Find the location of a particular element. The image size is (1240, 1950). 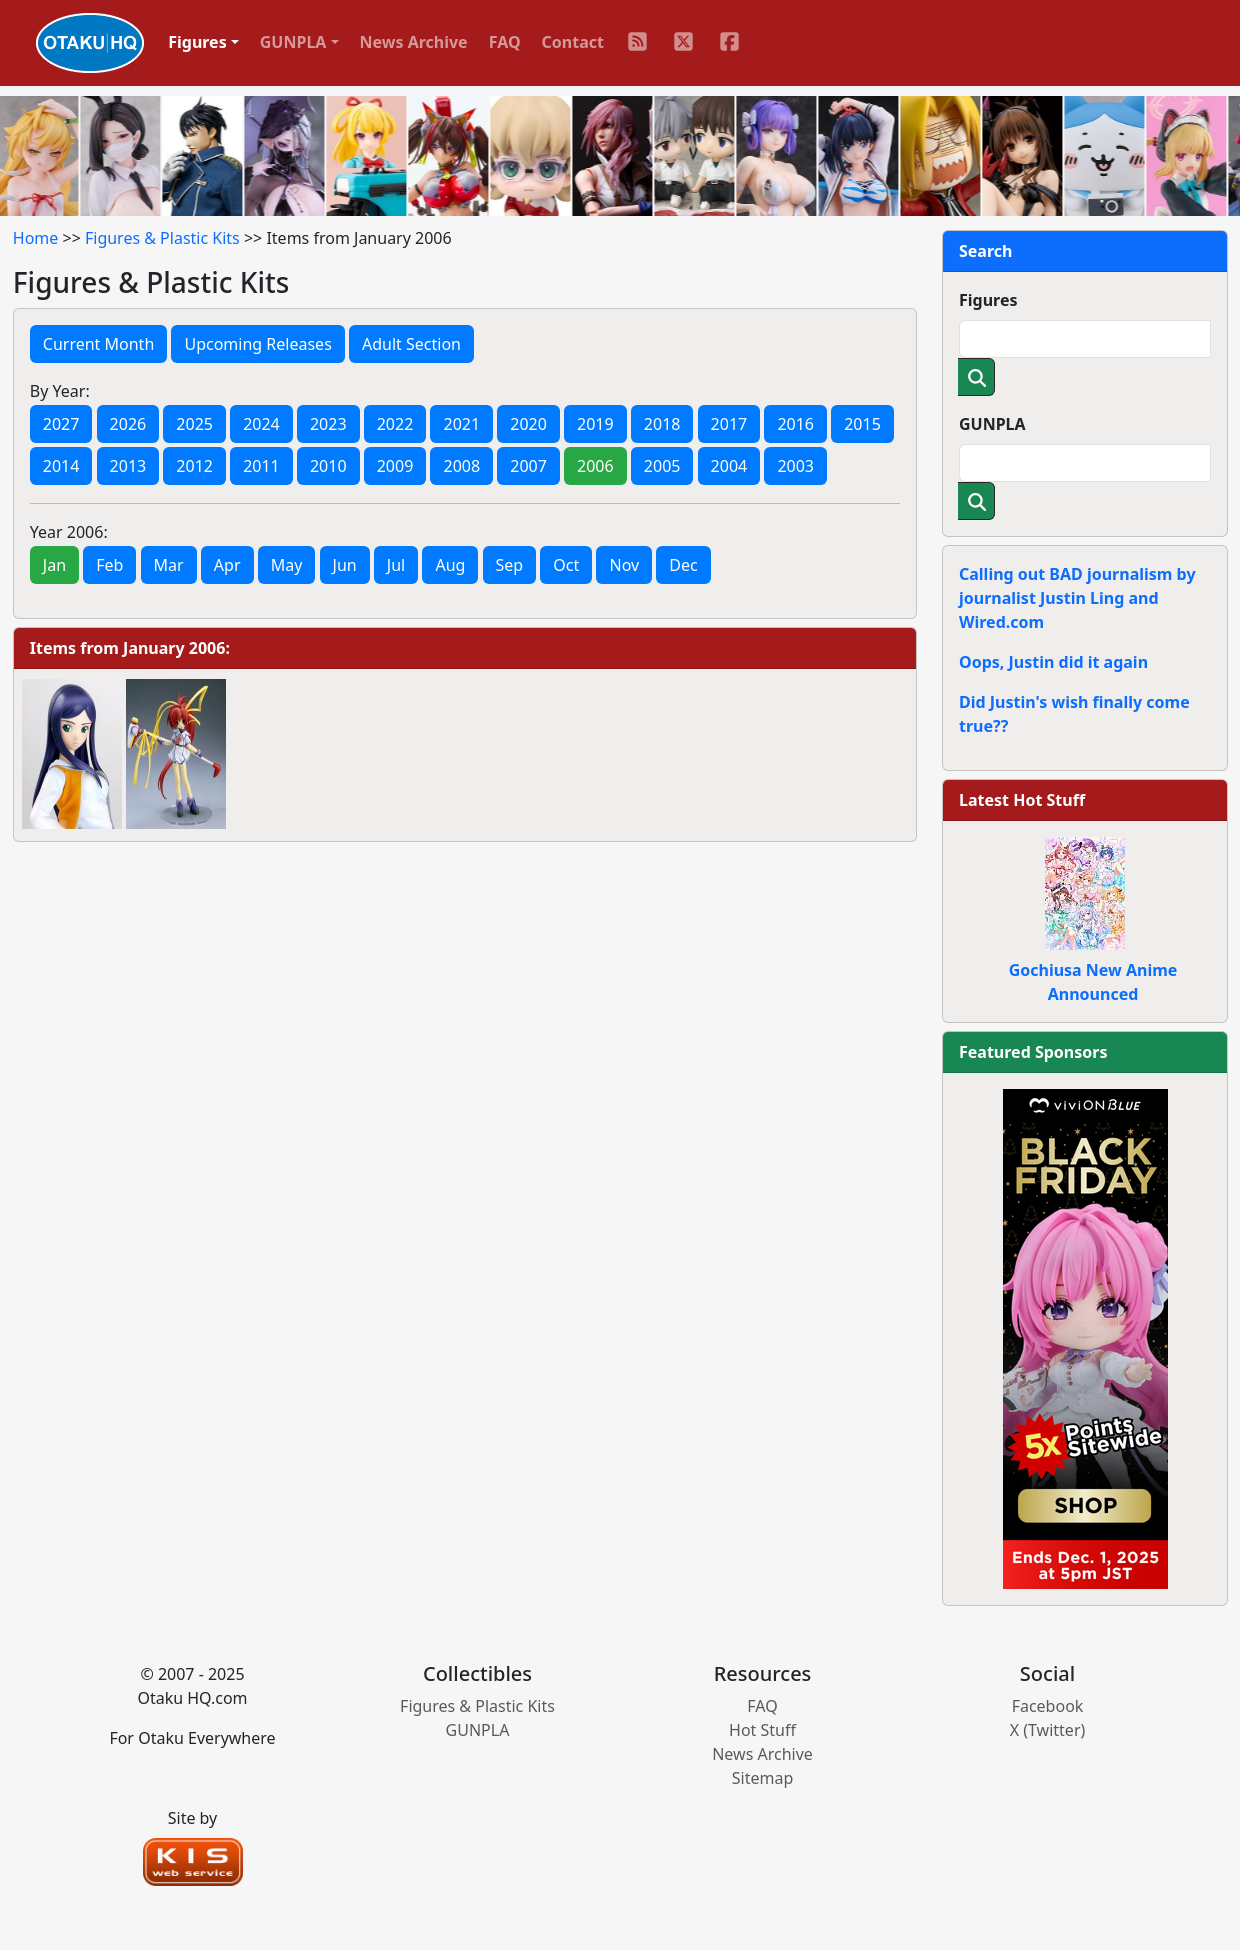

Facebook is located at coordinates (1048, 1706).